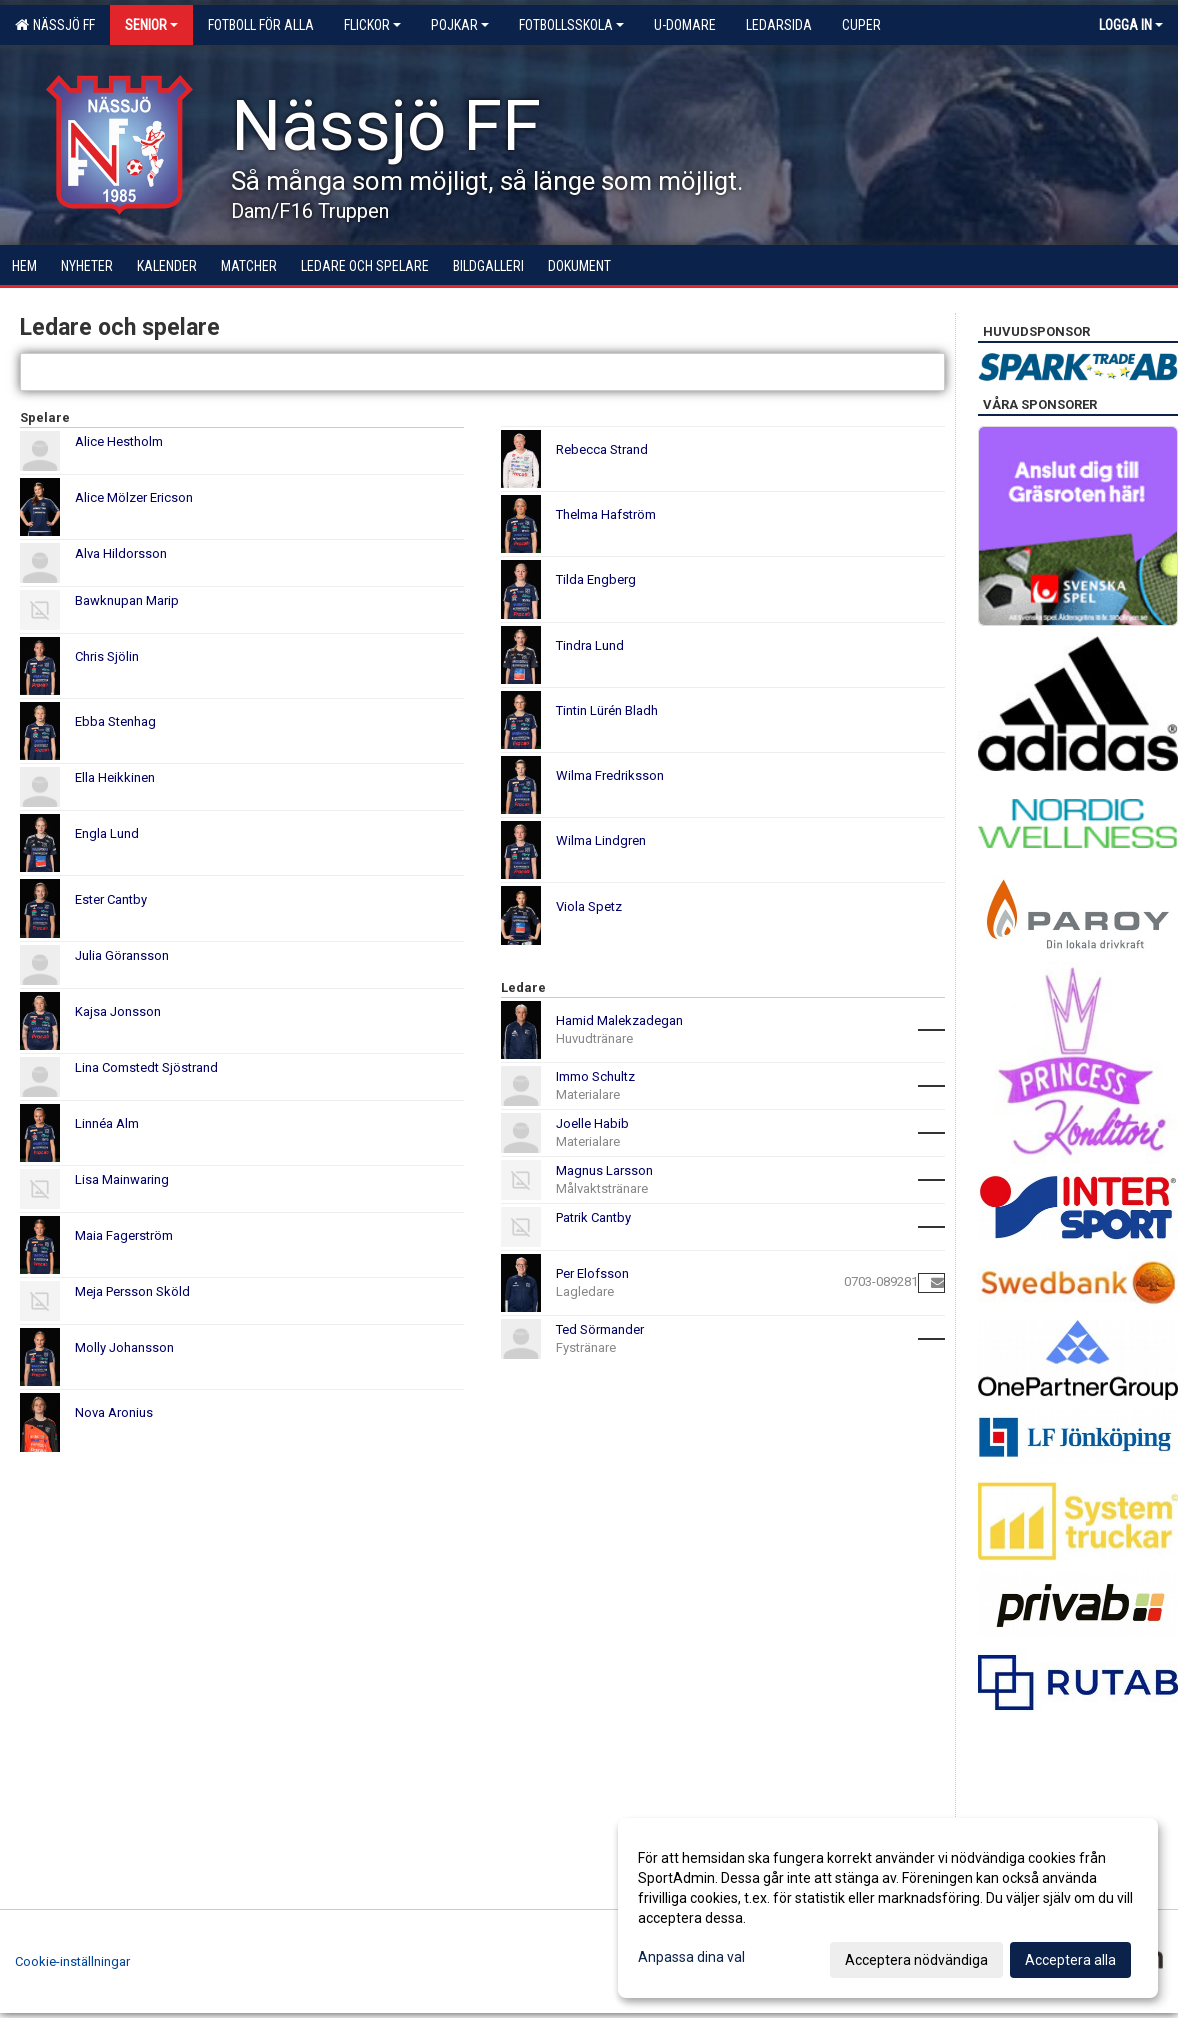 Image resolution: width=1178 pixels, height=2018 pixels. I want to click on Pojkar, so click(460, 25).